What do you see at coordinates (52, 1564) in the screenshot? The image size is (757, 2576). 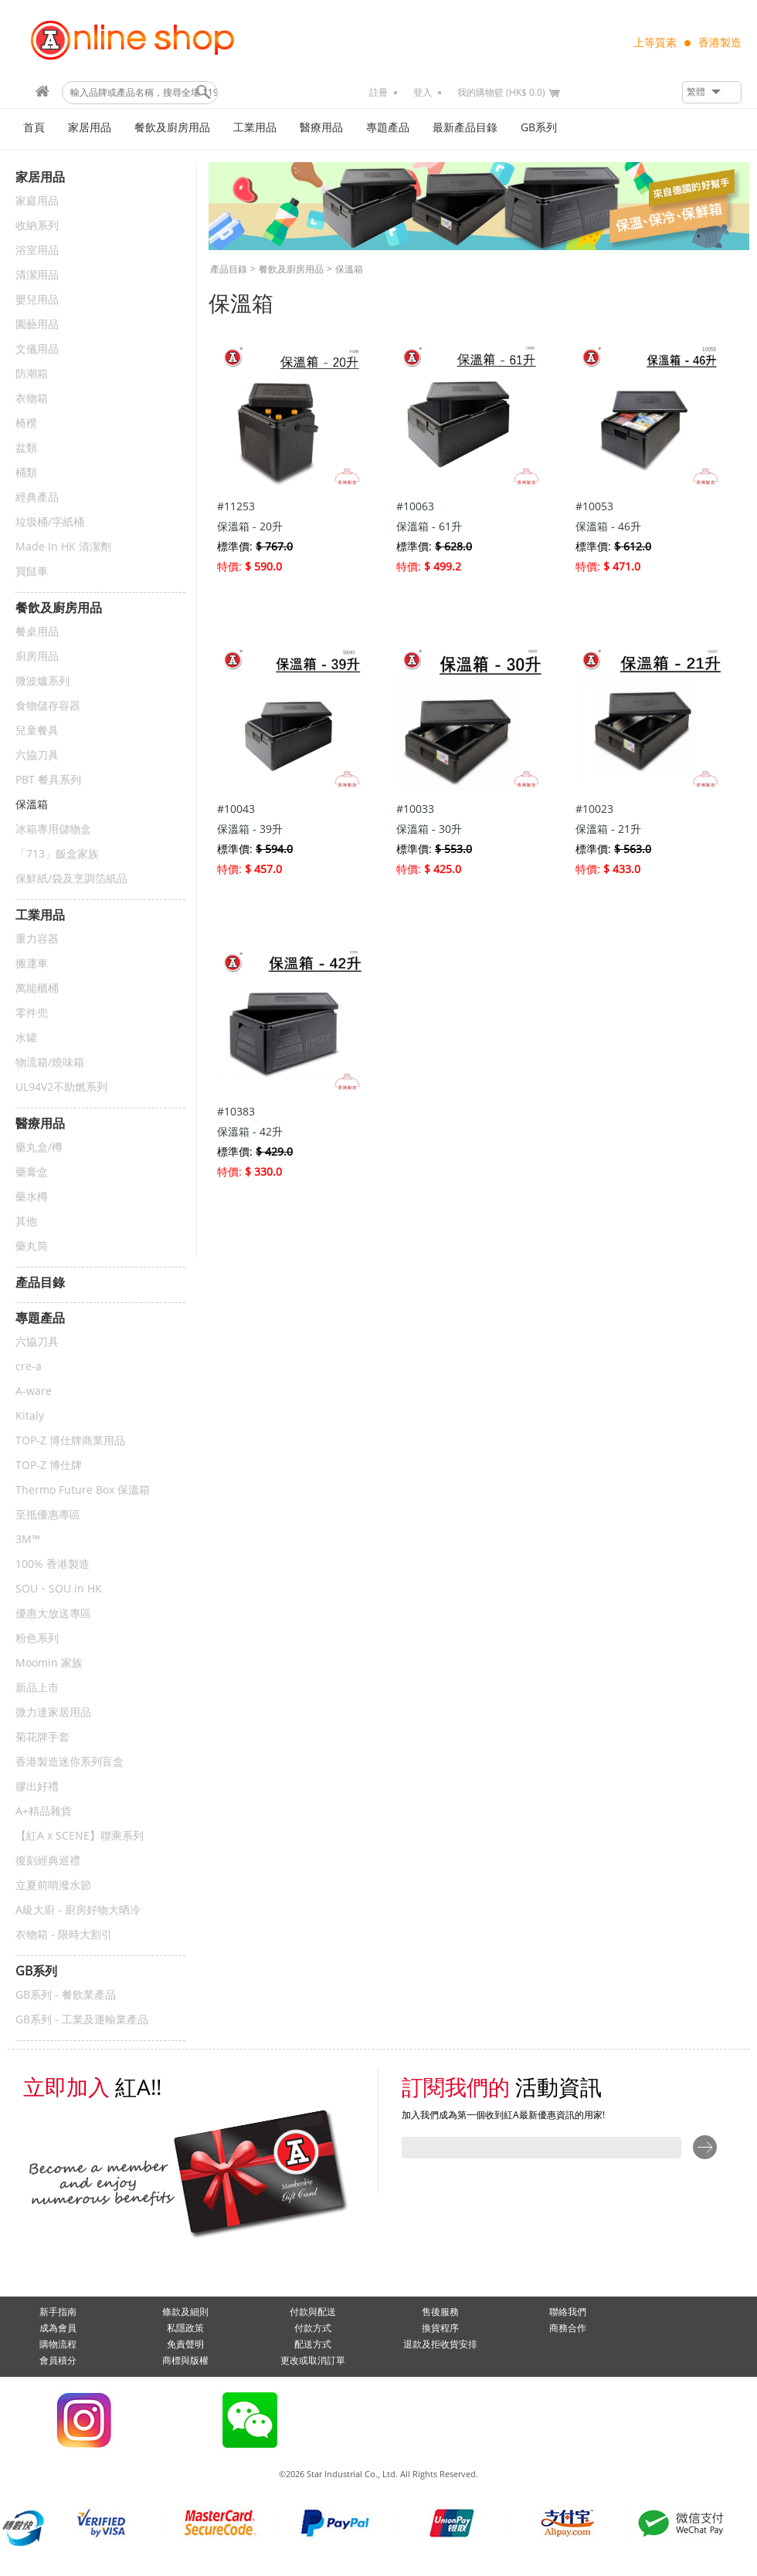 I see `100% 香港製造` at bounding box center [52, 1564].